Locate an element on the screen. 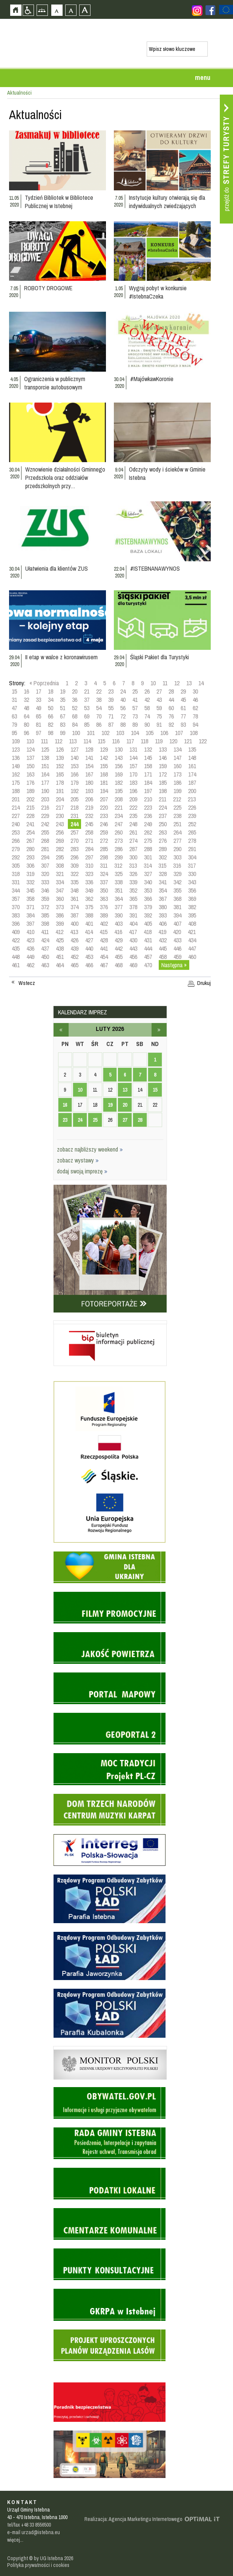 Image resolution: width=233 pixels, height=2576 pixels. 56 is located at coordinates (123, 708).